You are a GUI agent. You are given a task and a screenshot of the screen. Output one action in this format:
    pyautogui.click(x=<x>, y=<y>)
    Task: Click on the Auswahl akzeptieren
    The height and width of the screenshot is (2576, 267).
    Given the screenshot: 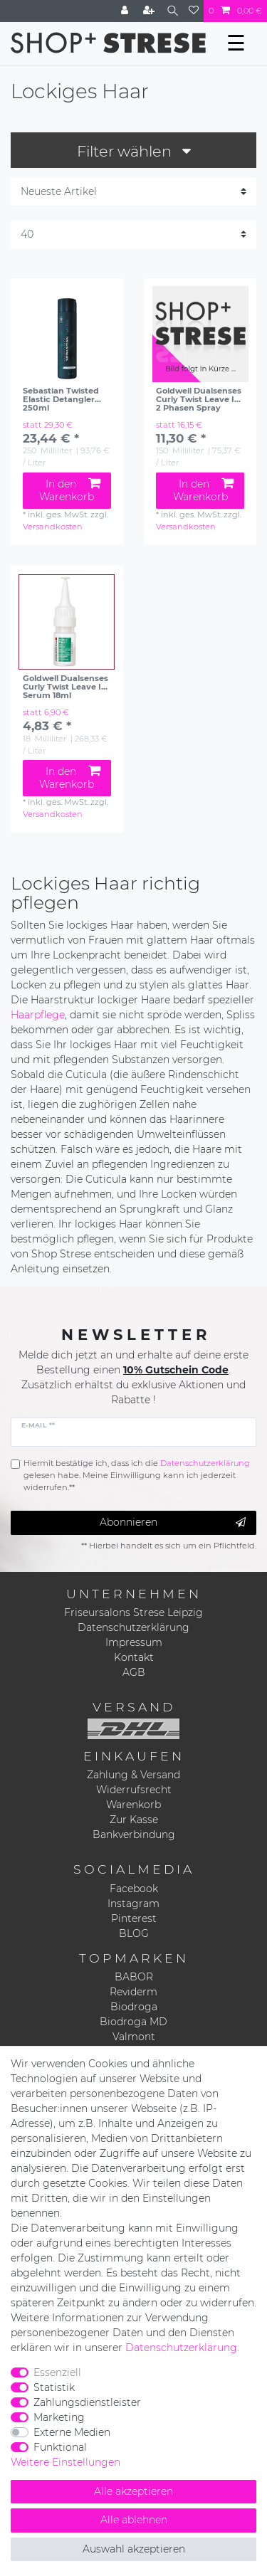 What is the action you would take?
    pyautogui.click(x=134, y=2549)
    